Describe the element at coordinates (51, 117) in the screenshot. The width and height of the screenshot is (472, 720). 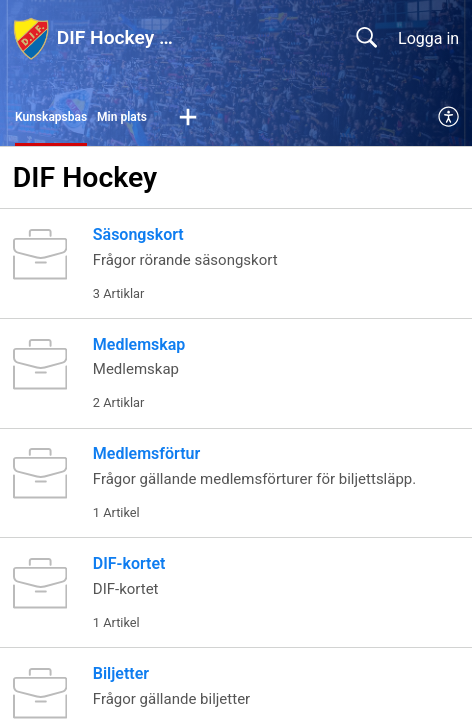
I see `Kunskapsbas` at that location.